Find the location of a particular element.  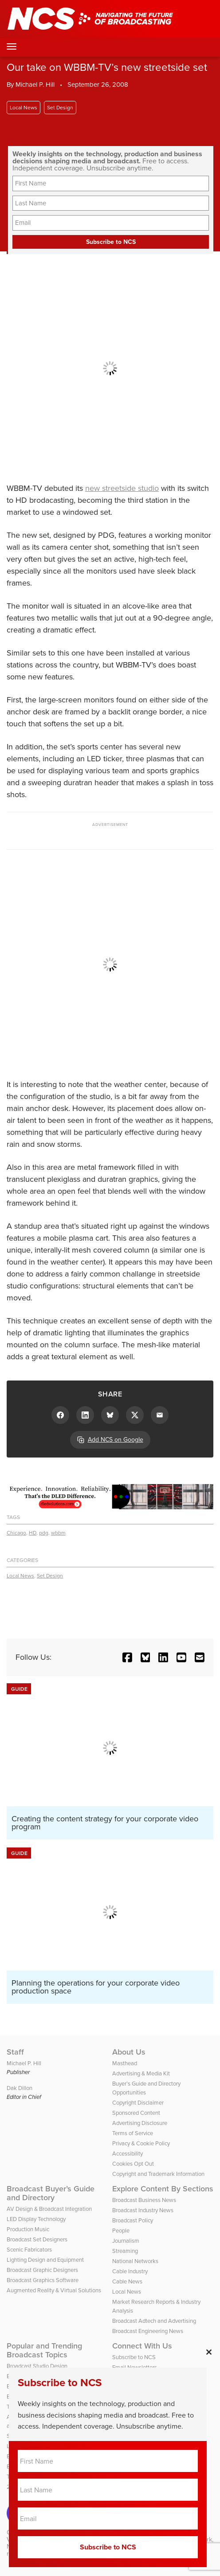

Local News is located at coordinates (23, 108).